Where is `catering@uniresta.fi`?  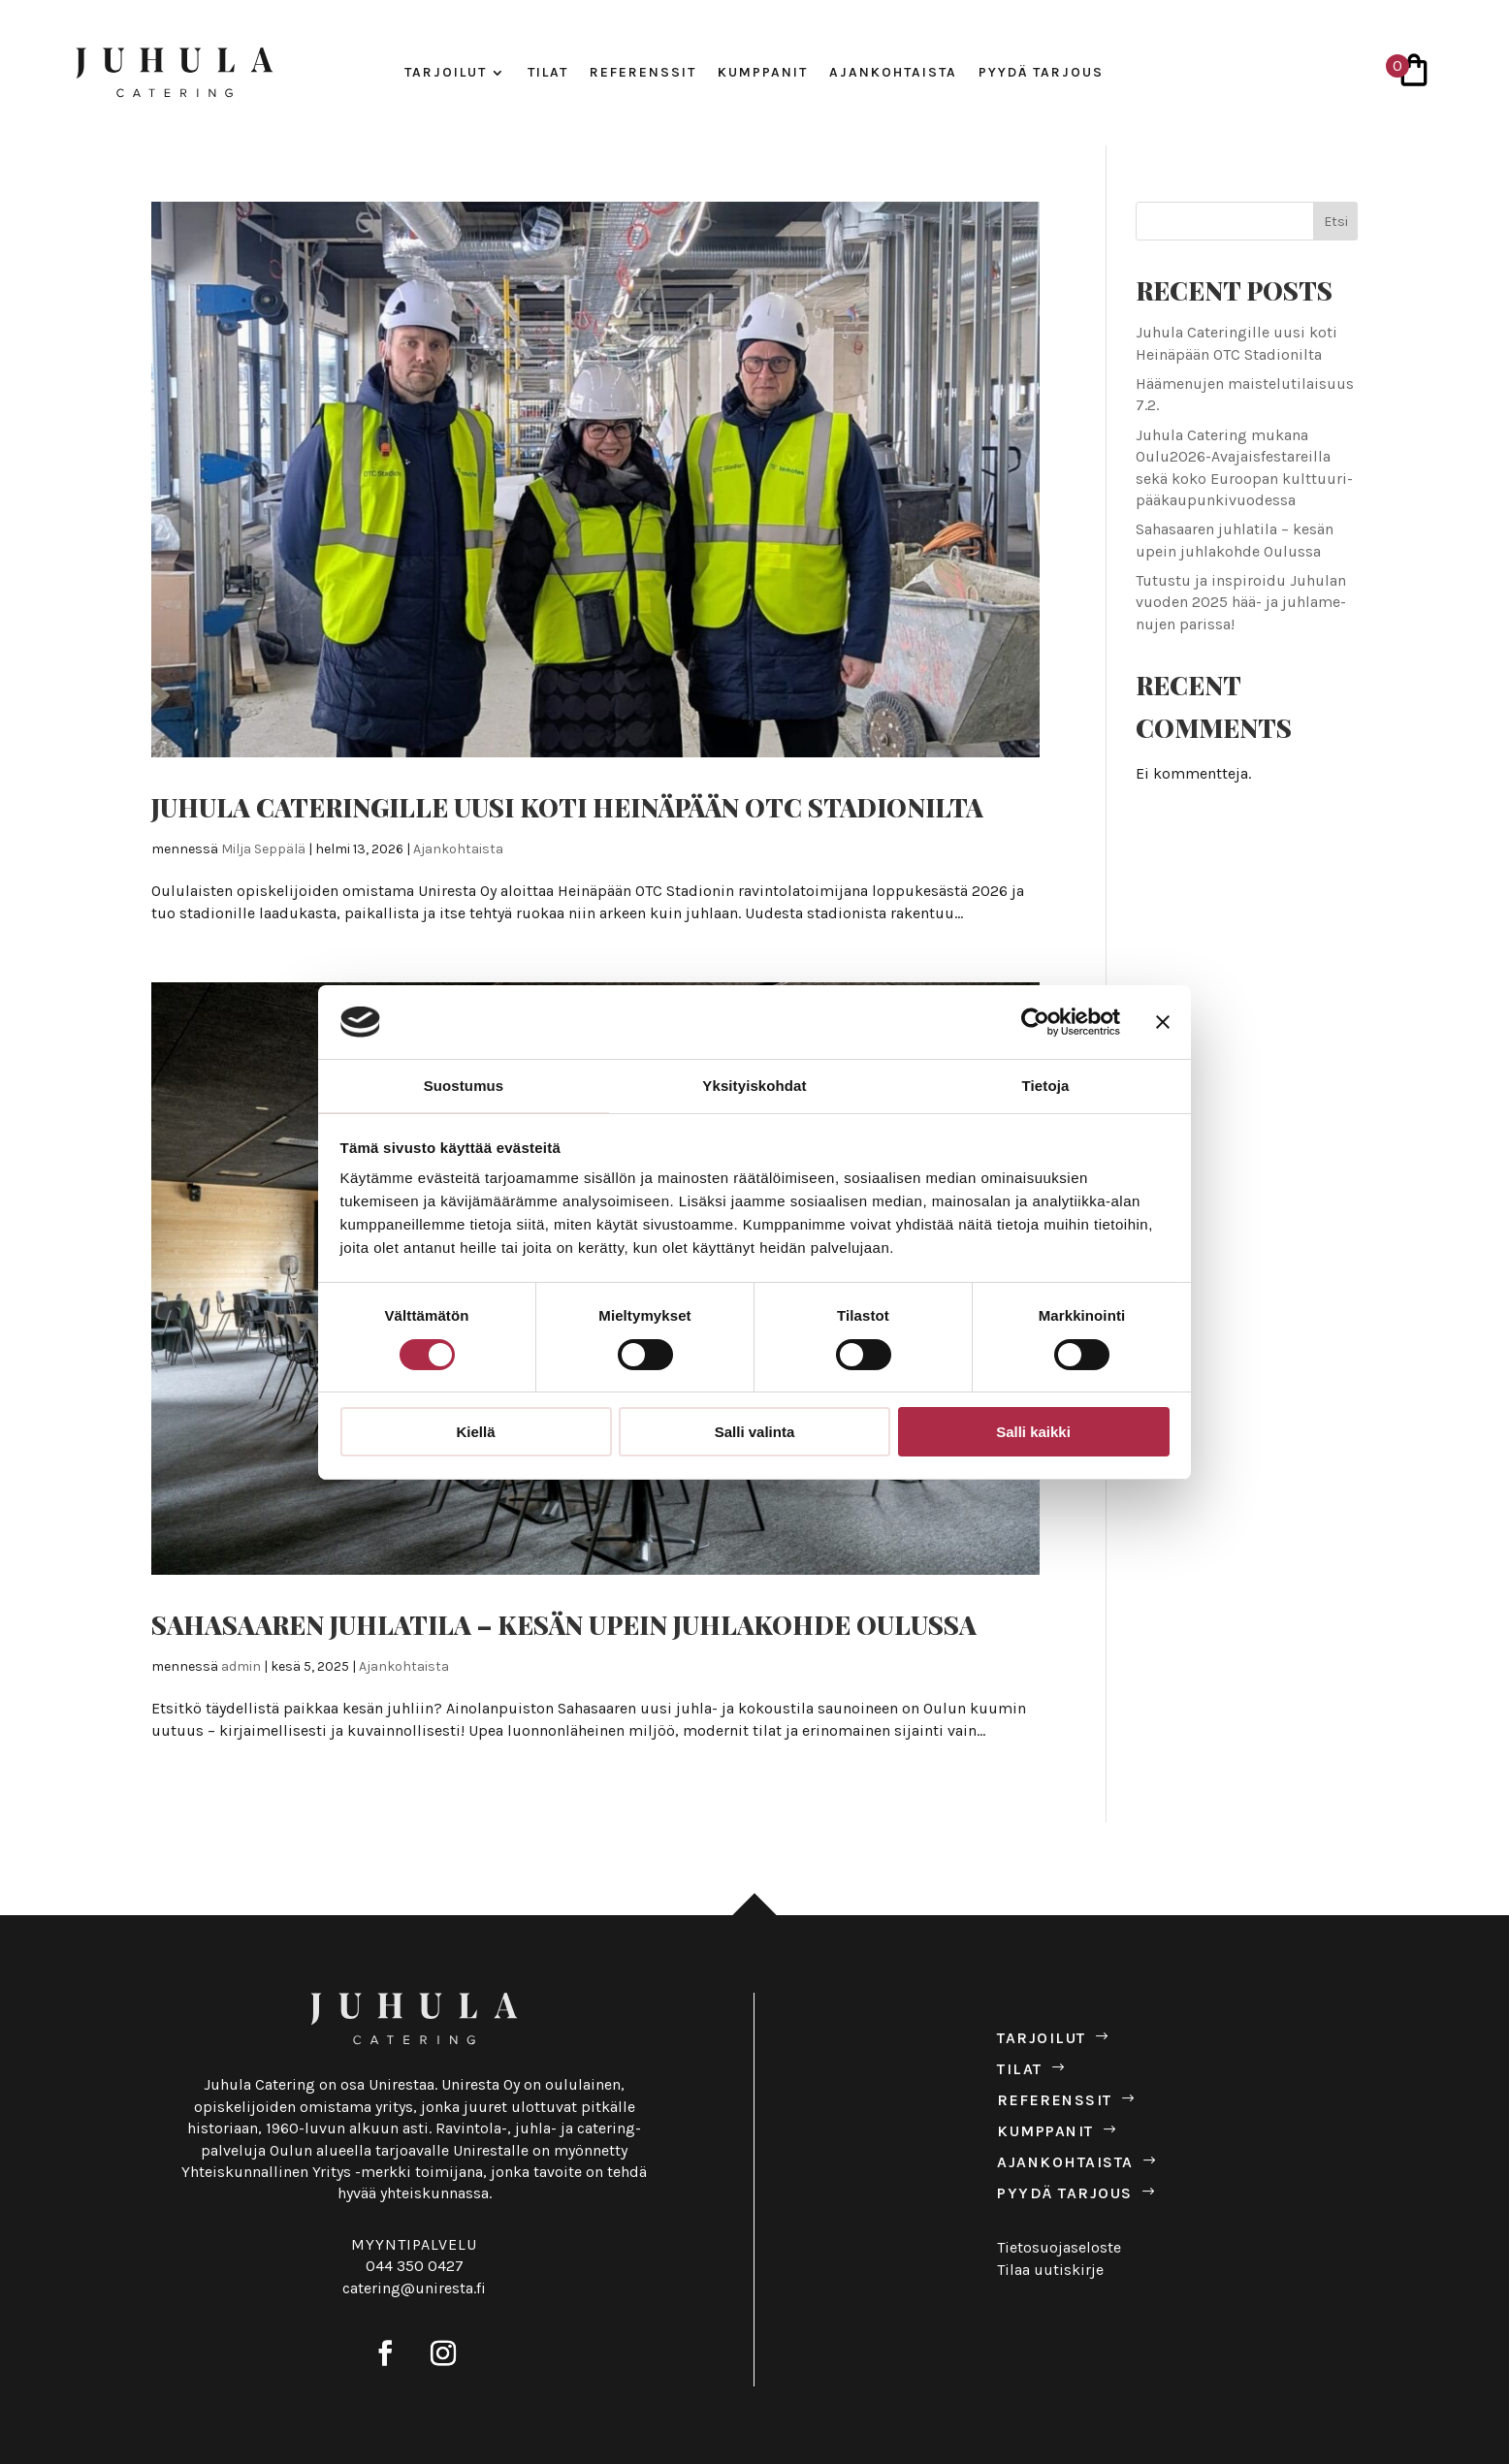 catering@uniresta.fi is located at coordinates (414, 2288).